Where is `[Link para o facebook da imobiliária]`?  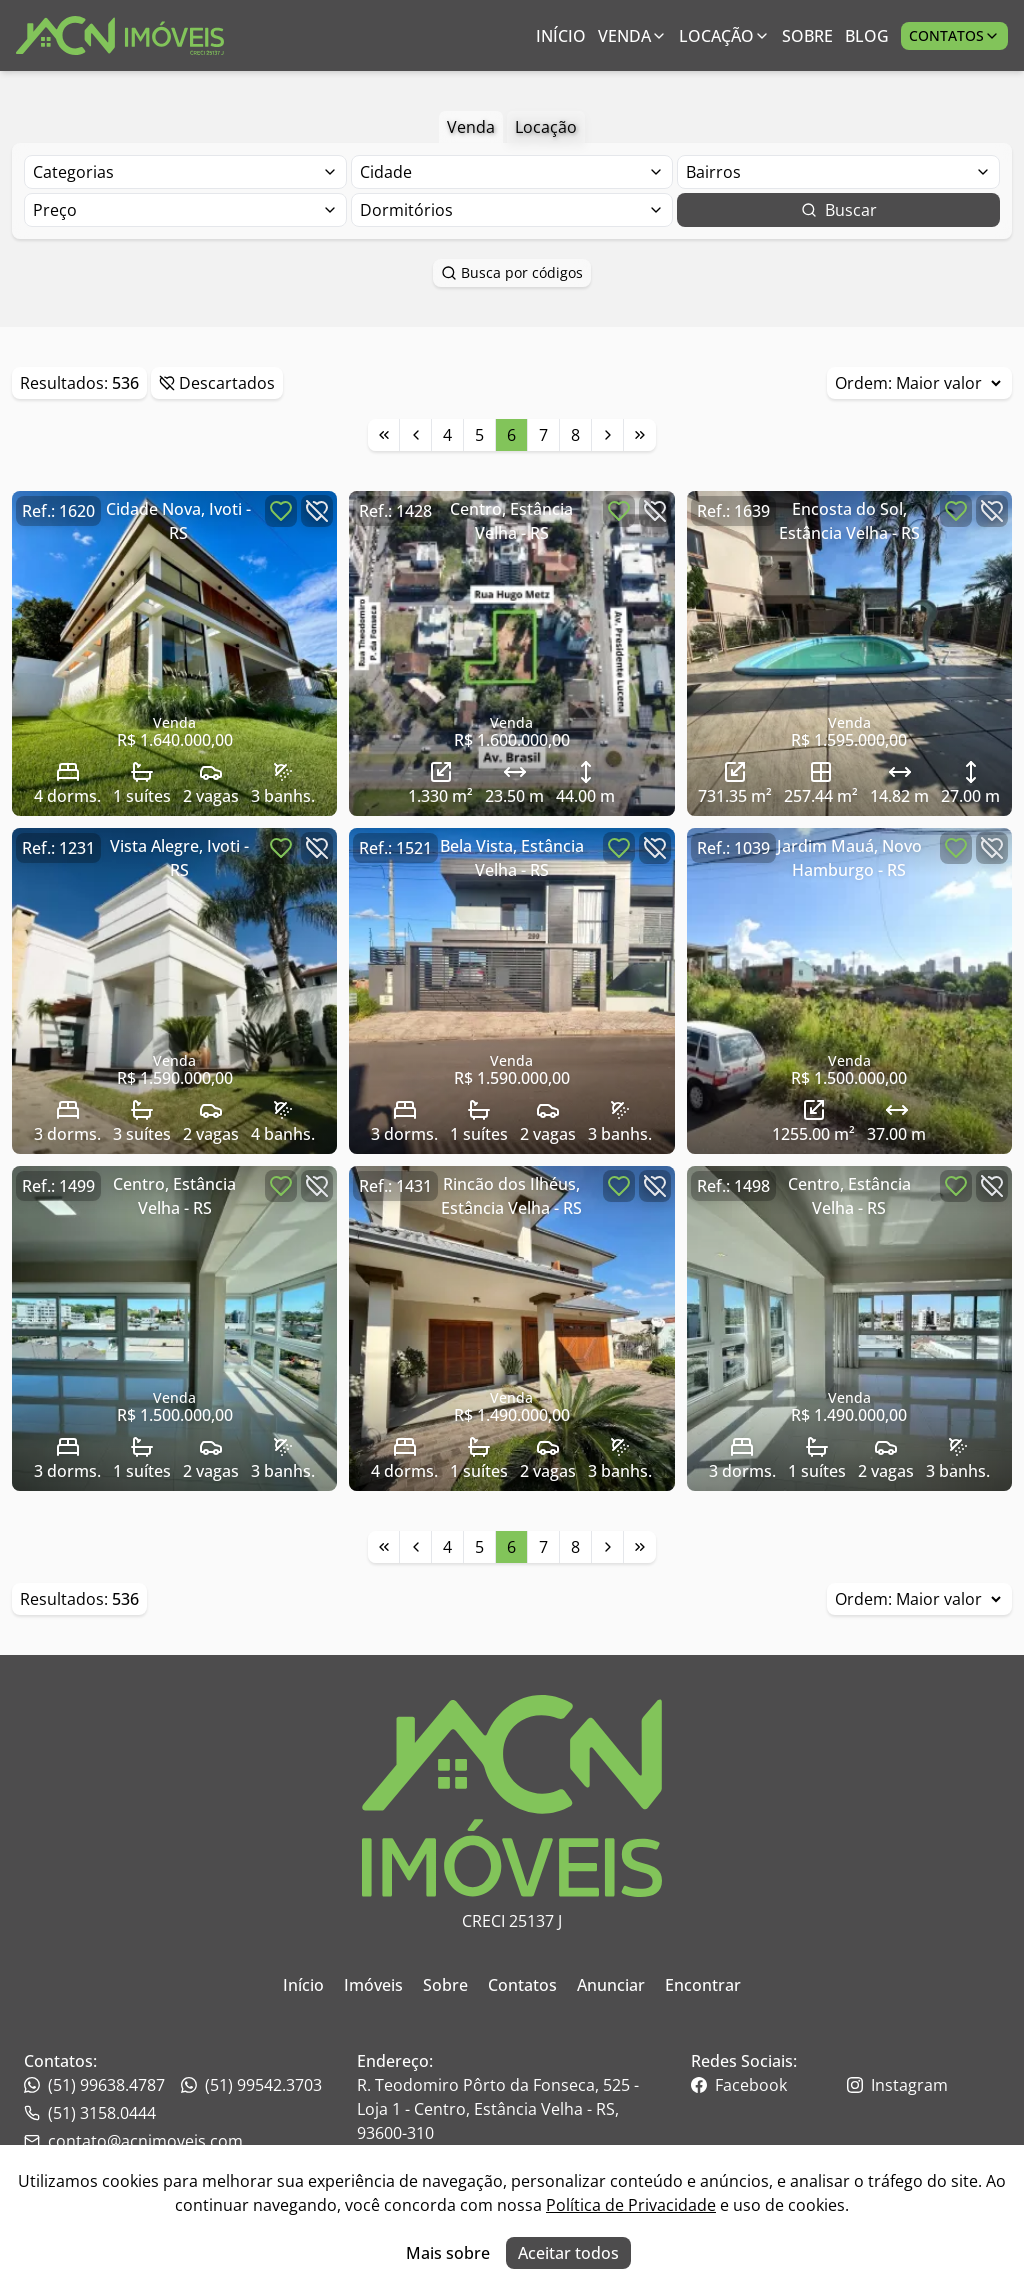
[Link para o facebook da imobiliária] is located at coordinates (767, 2085).